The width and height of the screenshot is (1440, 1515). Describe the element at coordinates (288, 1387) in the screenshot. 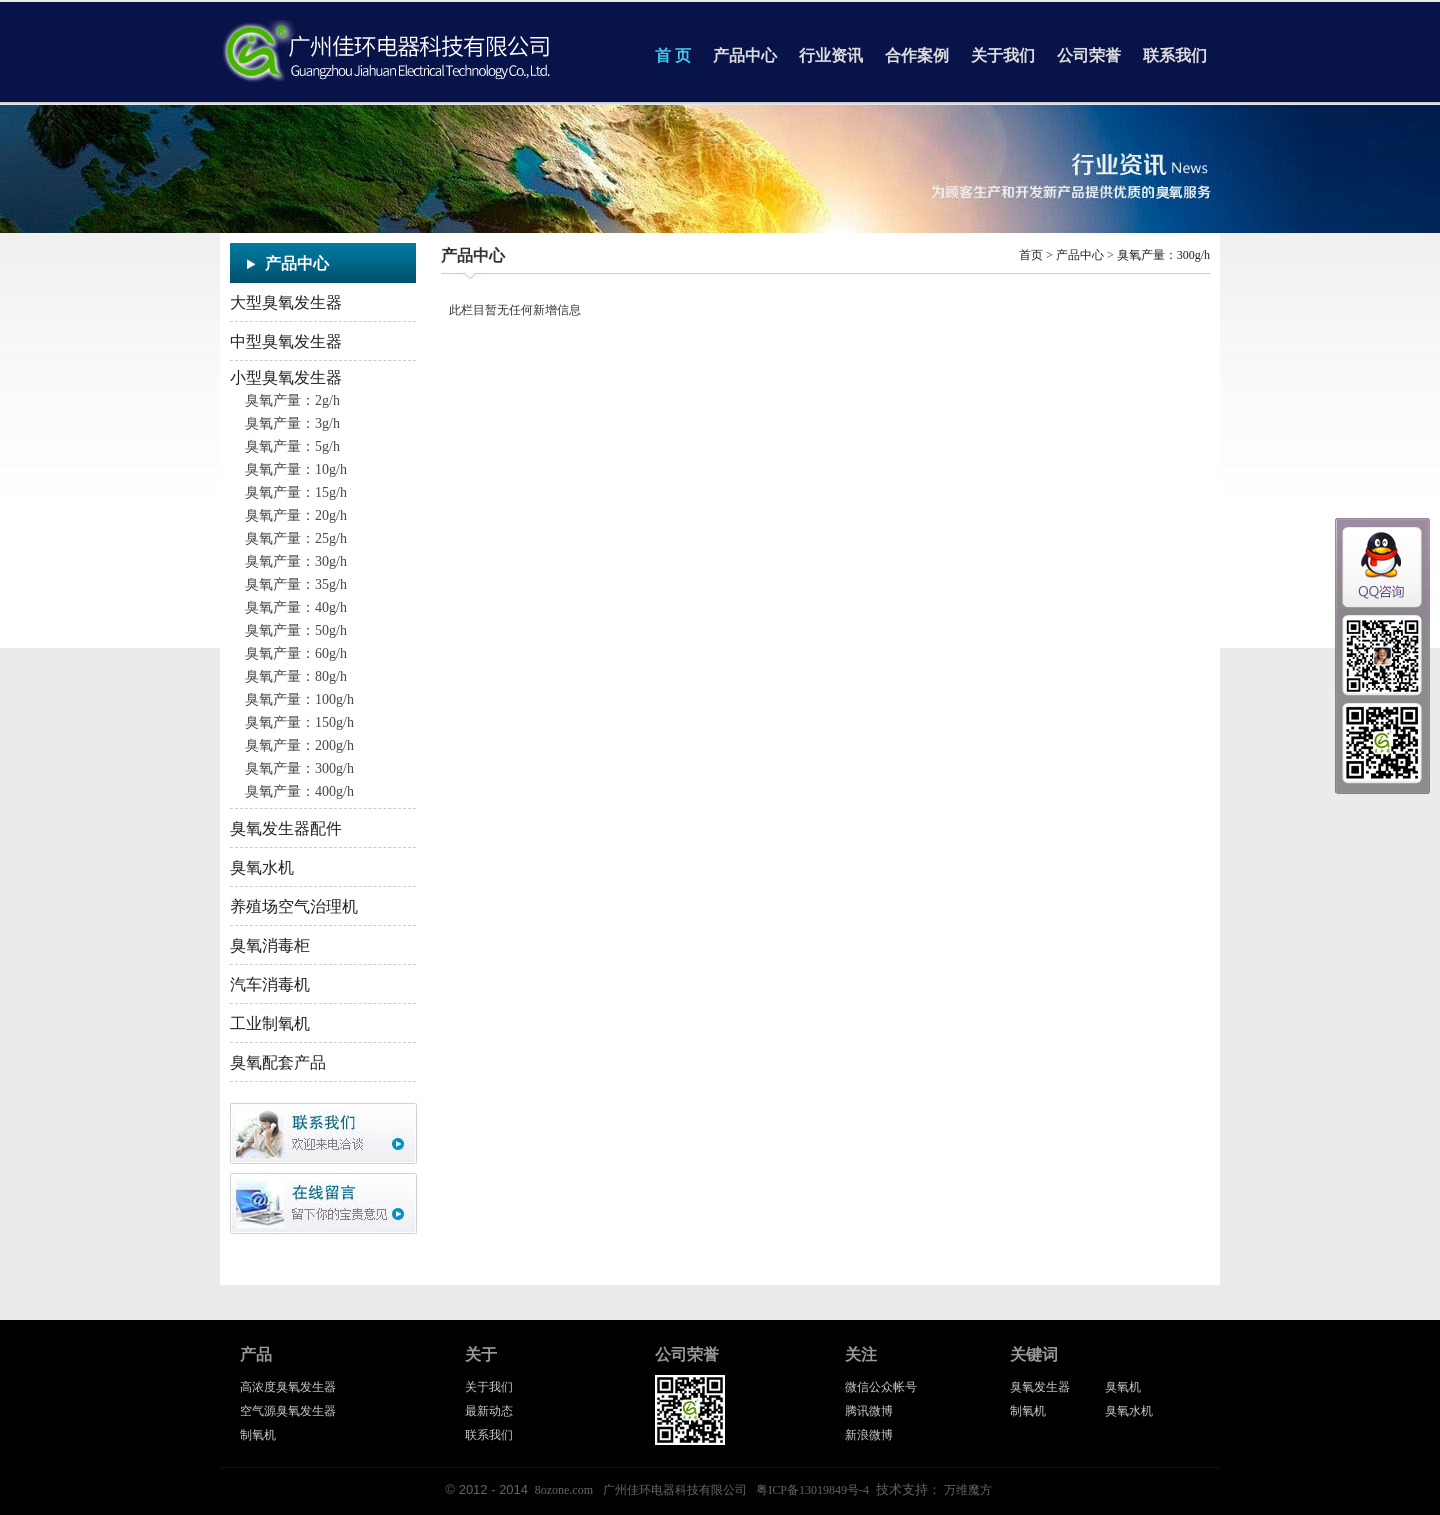

I see `高浓度臭氧发生器` at that location.